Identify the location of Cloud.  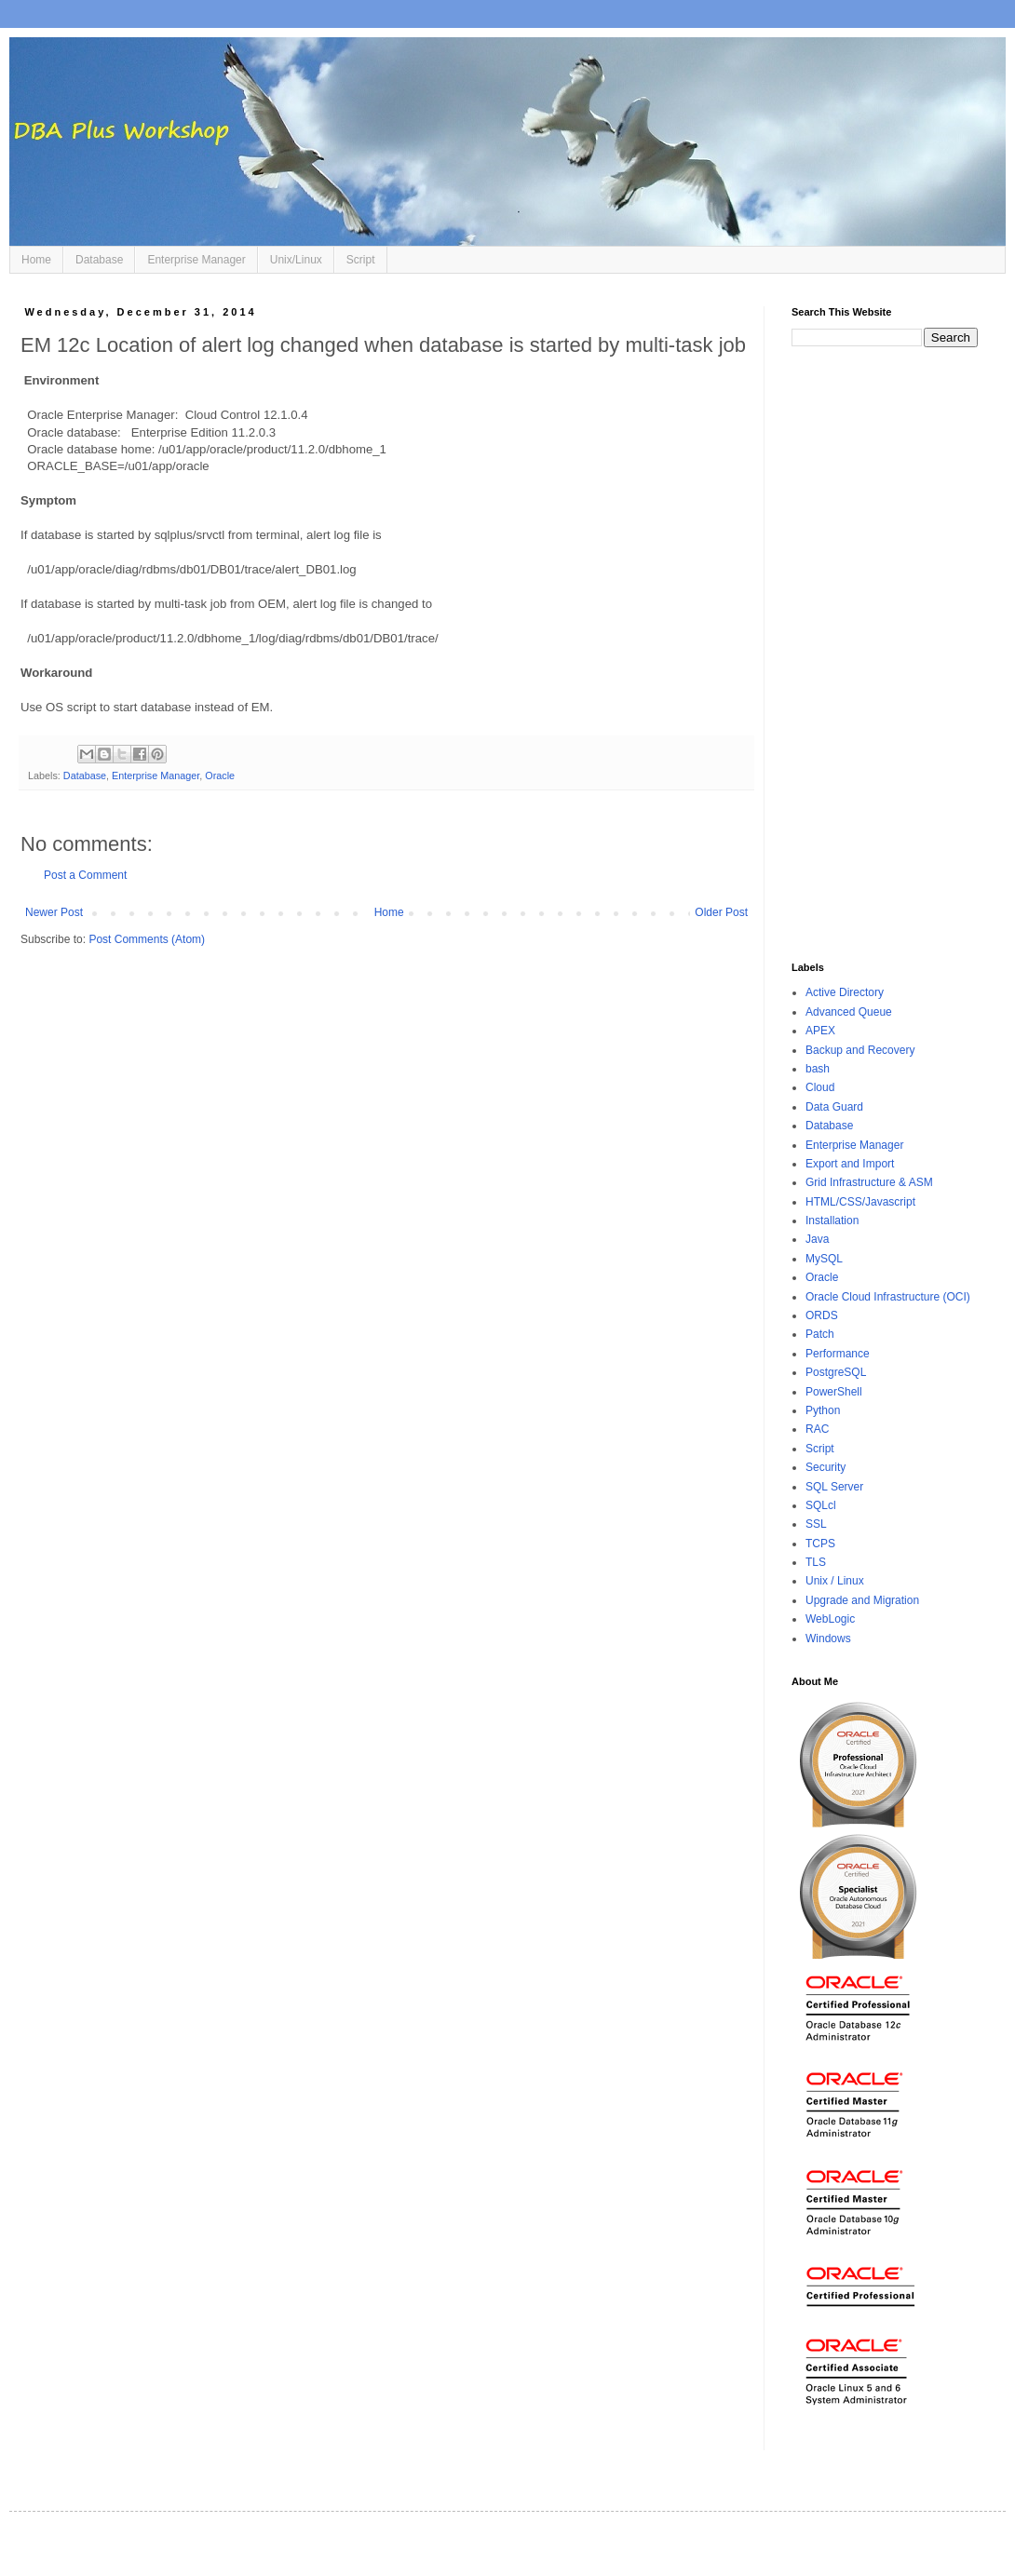
(819, 1087).